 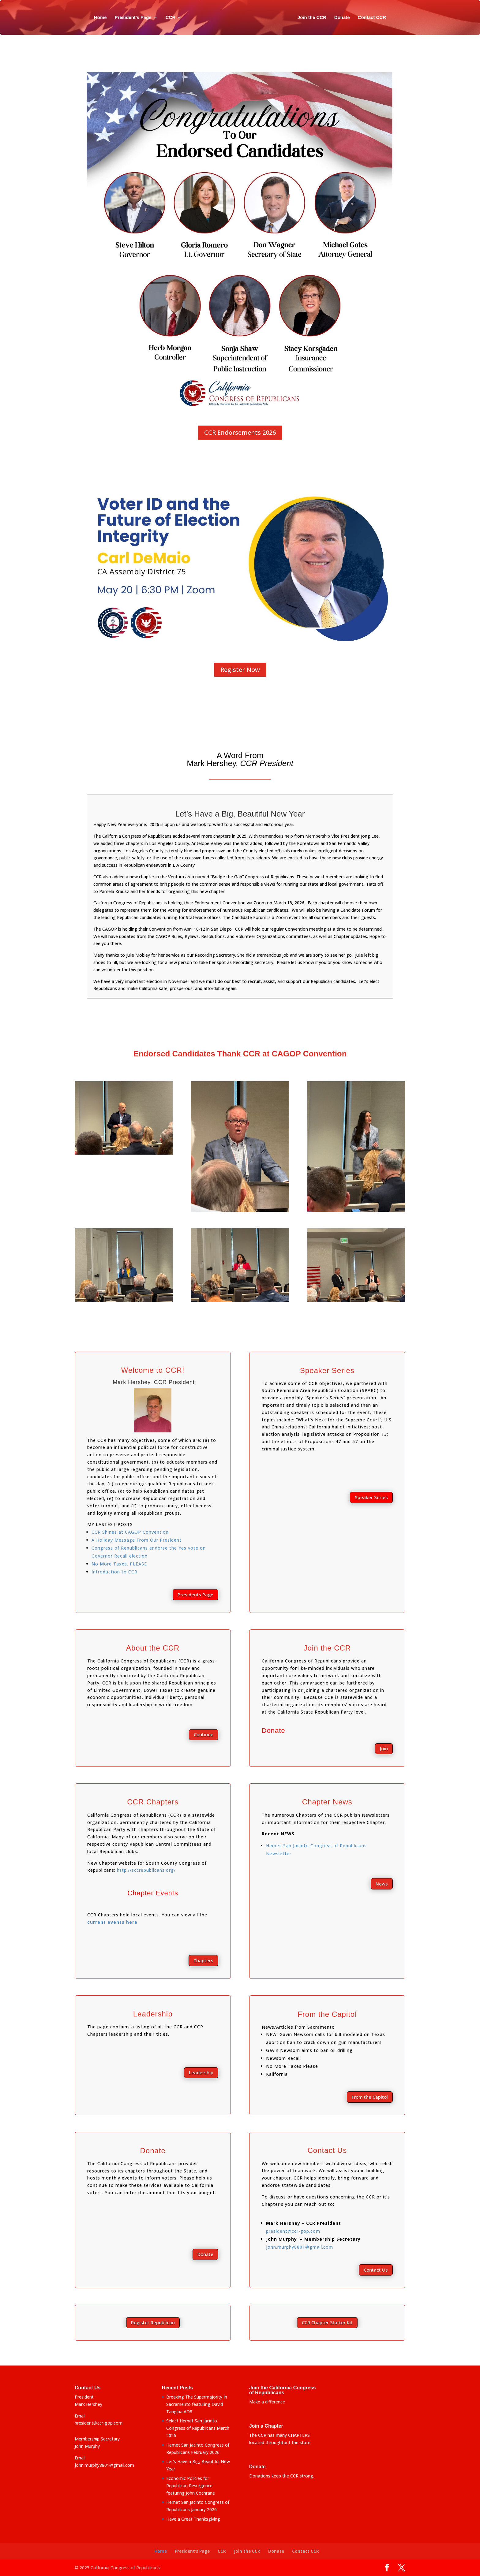 I want to click on Continue, so click(x=203, y=1734).